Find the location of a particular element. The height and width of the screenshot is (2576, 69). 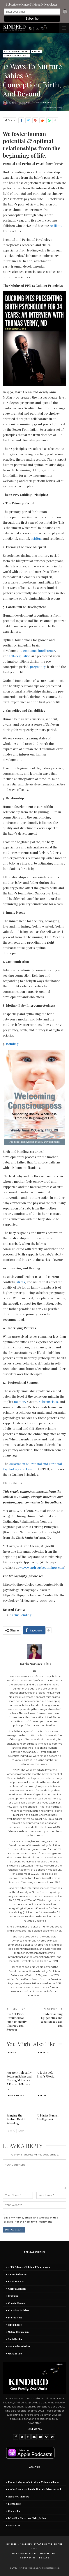

pregnancy is located at coordinates (37, 667).